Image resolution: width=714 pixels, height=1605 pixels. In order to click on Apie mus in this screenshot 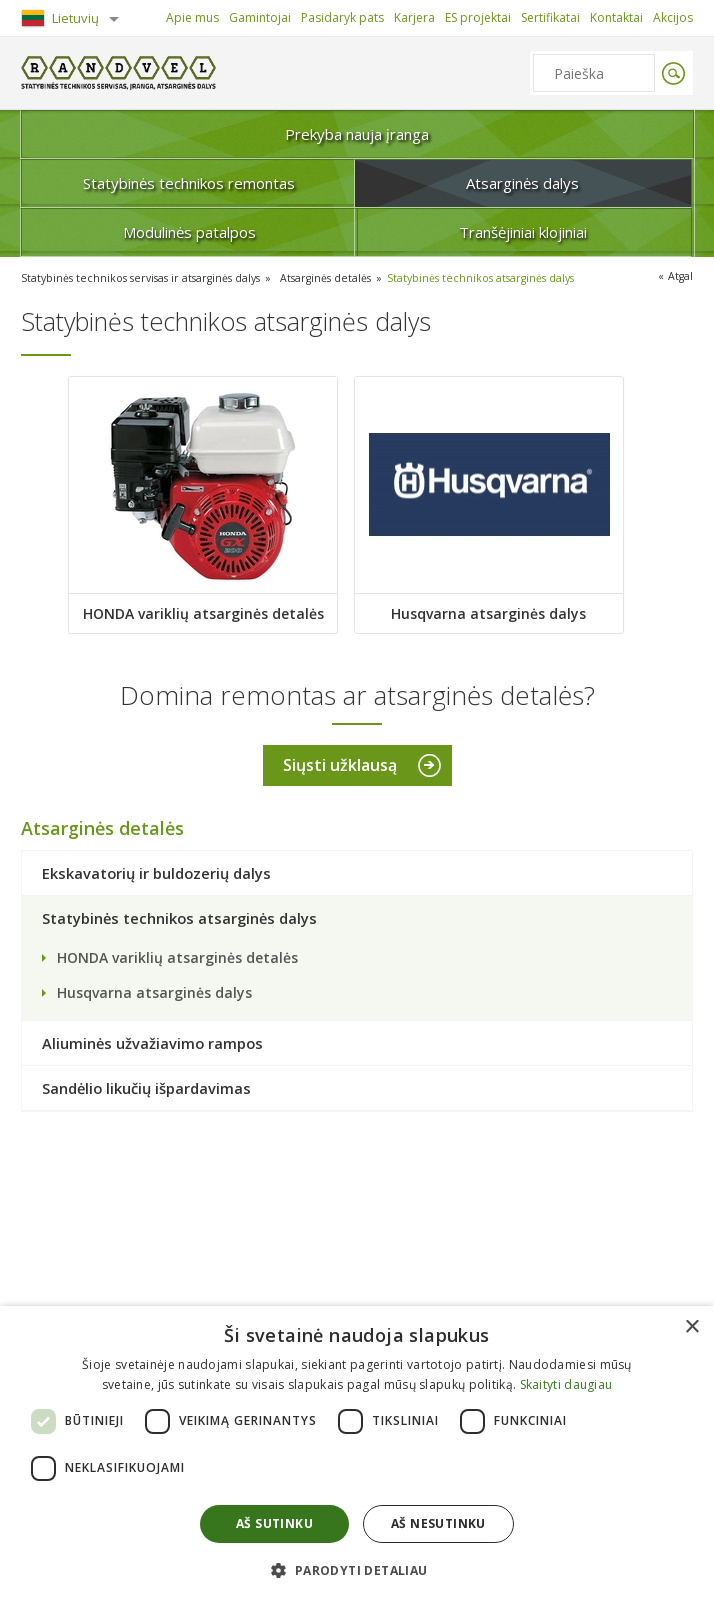, I will do `click(192, 17)`.